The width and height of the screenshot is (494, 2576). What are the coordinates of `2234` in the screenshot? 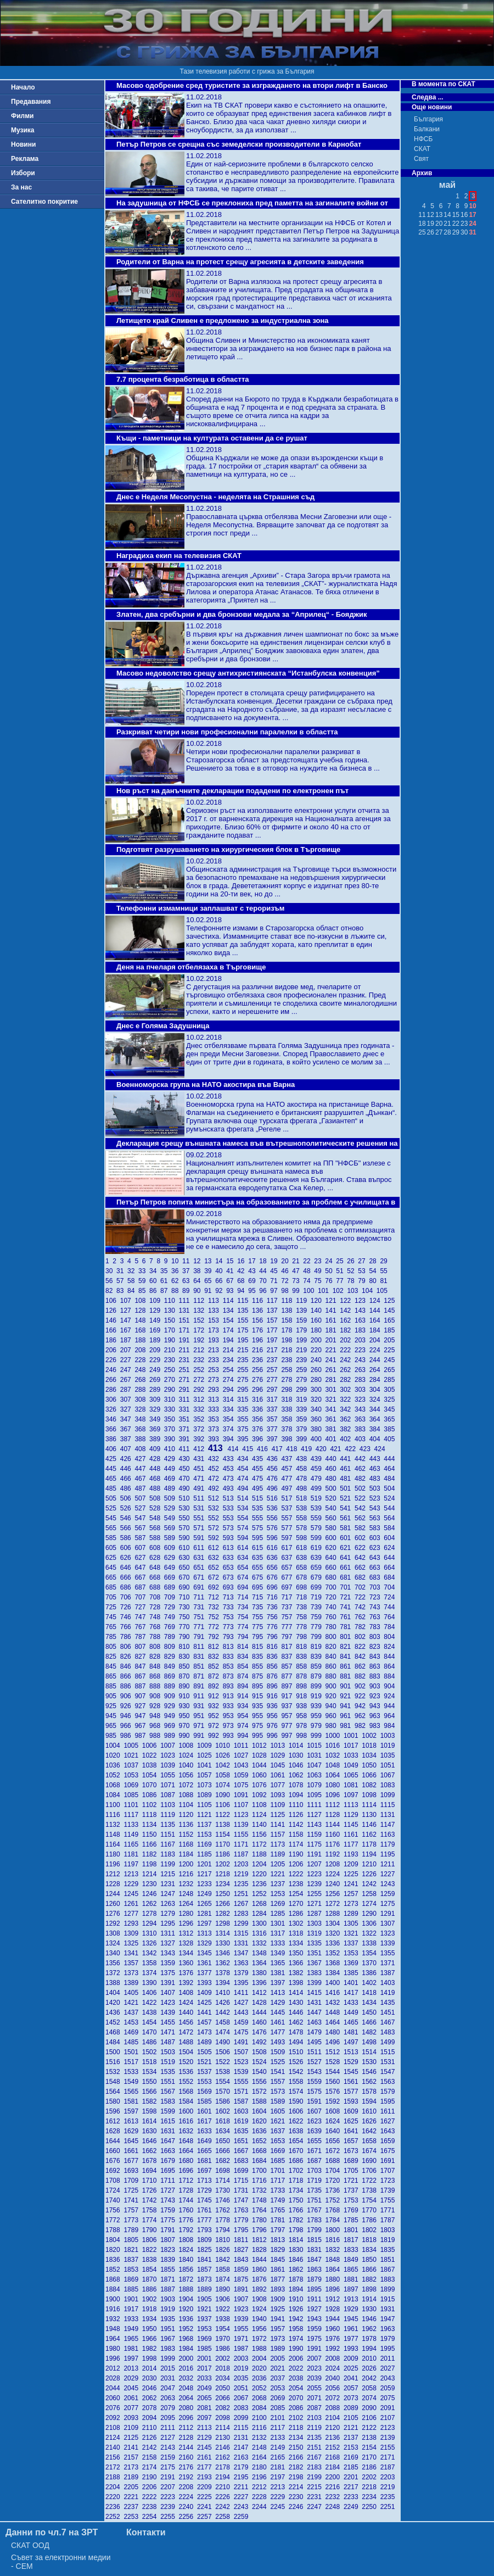 It's located at (371, 2497).